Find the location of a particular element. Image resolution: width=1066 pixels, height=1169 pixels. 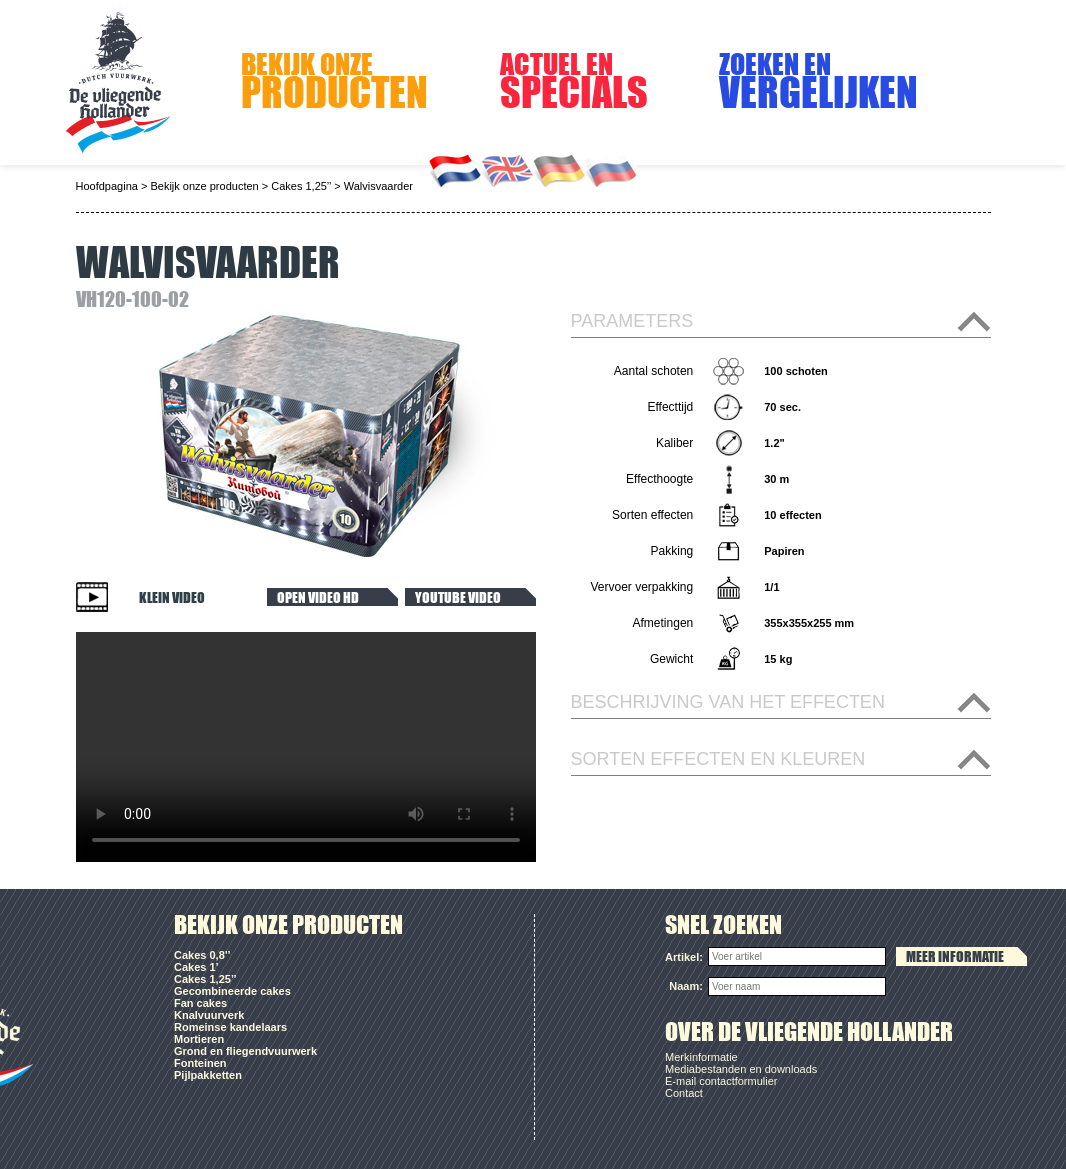

Pijlpakketten is located at coordinates (208, 1075).